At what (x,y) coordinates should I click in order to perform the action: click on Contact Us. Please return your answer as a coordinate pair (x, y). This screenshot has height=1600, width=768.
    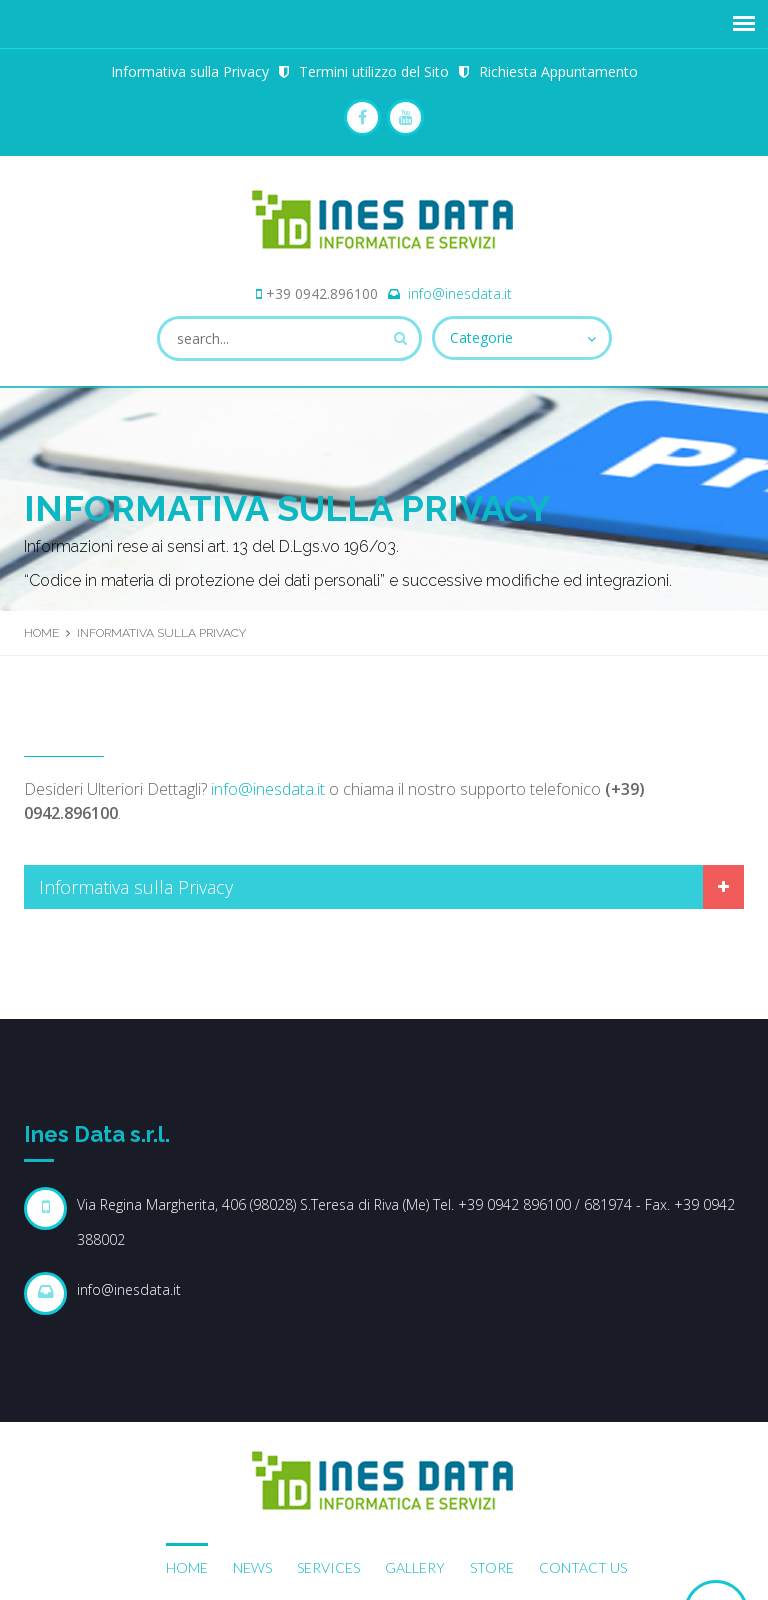
    Looking at the image, I should click on (583, 1567).